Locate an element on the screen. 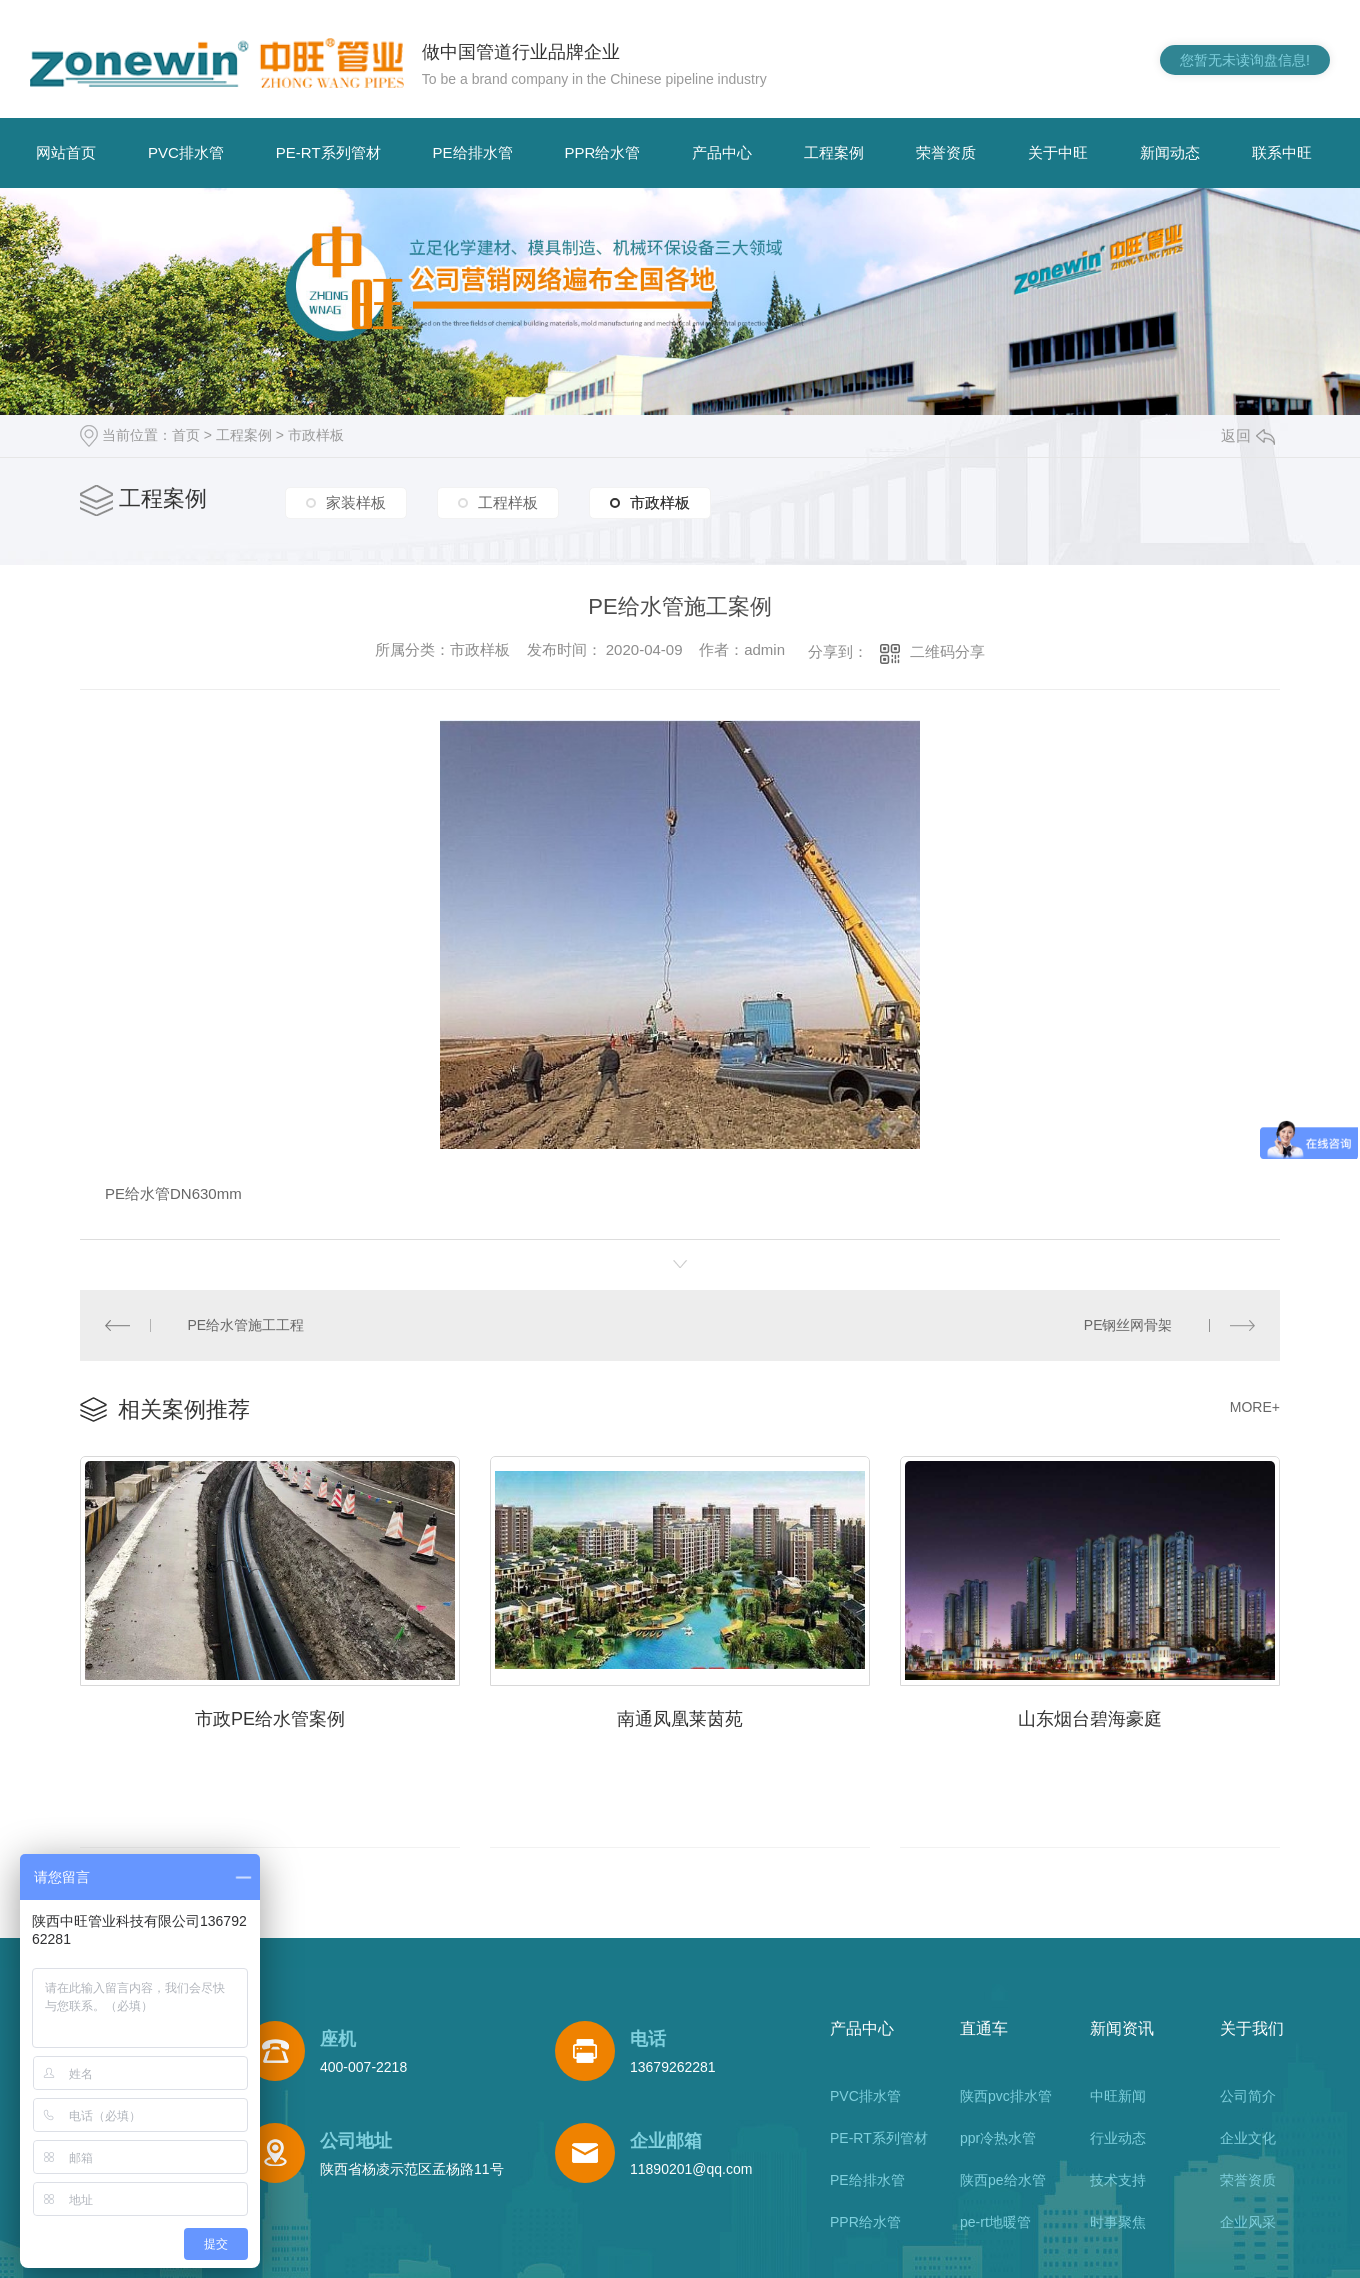  公司简介 is located at coordinates (1248, 2096).